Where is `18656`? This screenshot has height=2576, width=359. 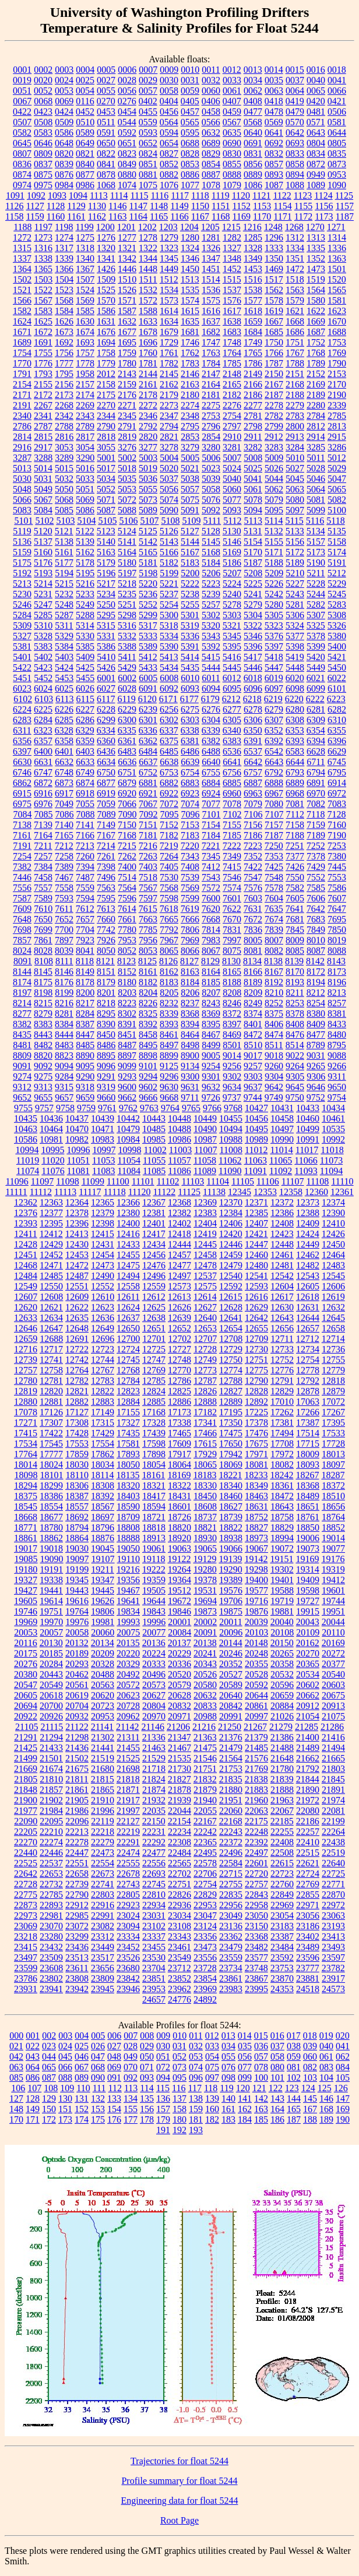 18656 is located at coordinates (333, 1506).